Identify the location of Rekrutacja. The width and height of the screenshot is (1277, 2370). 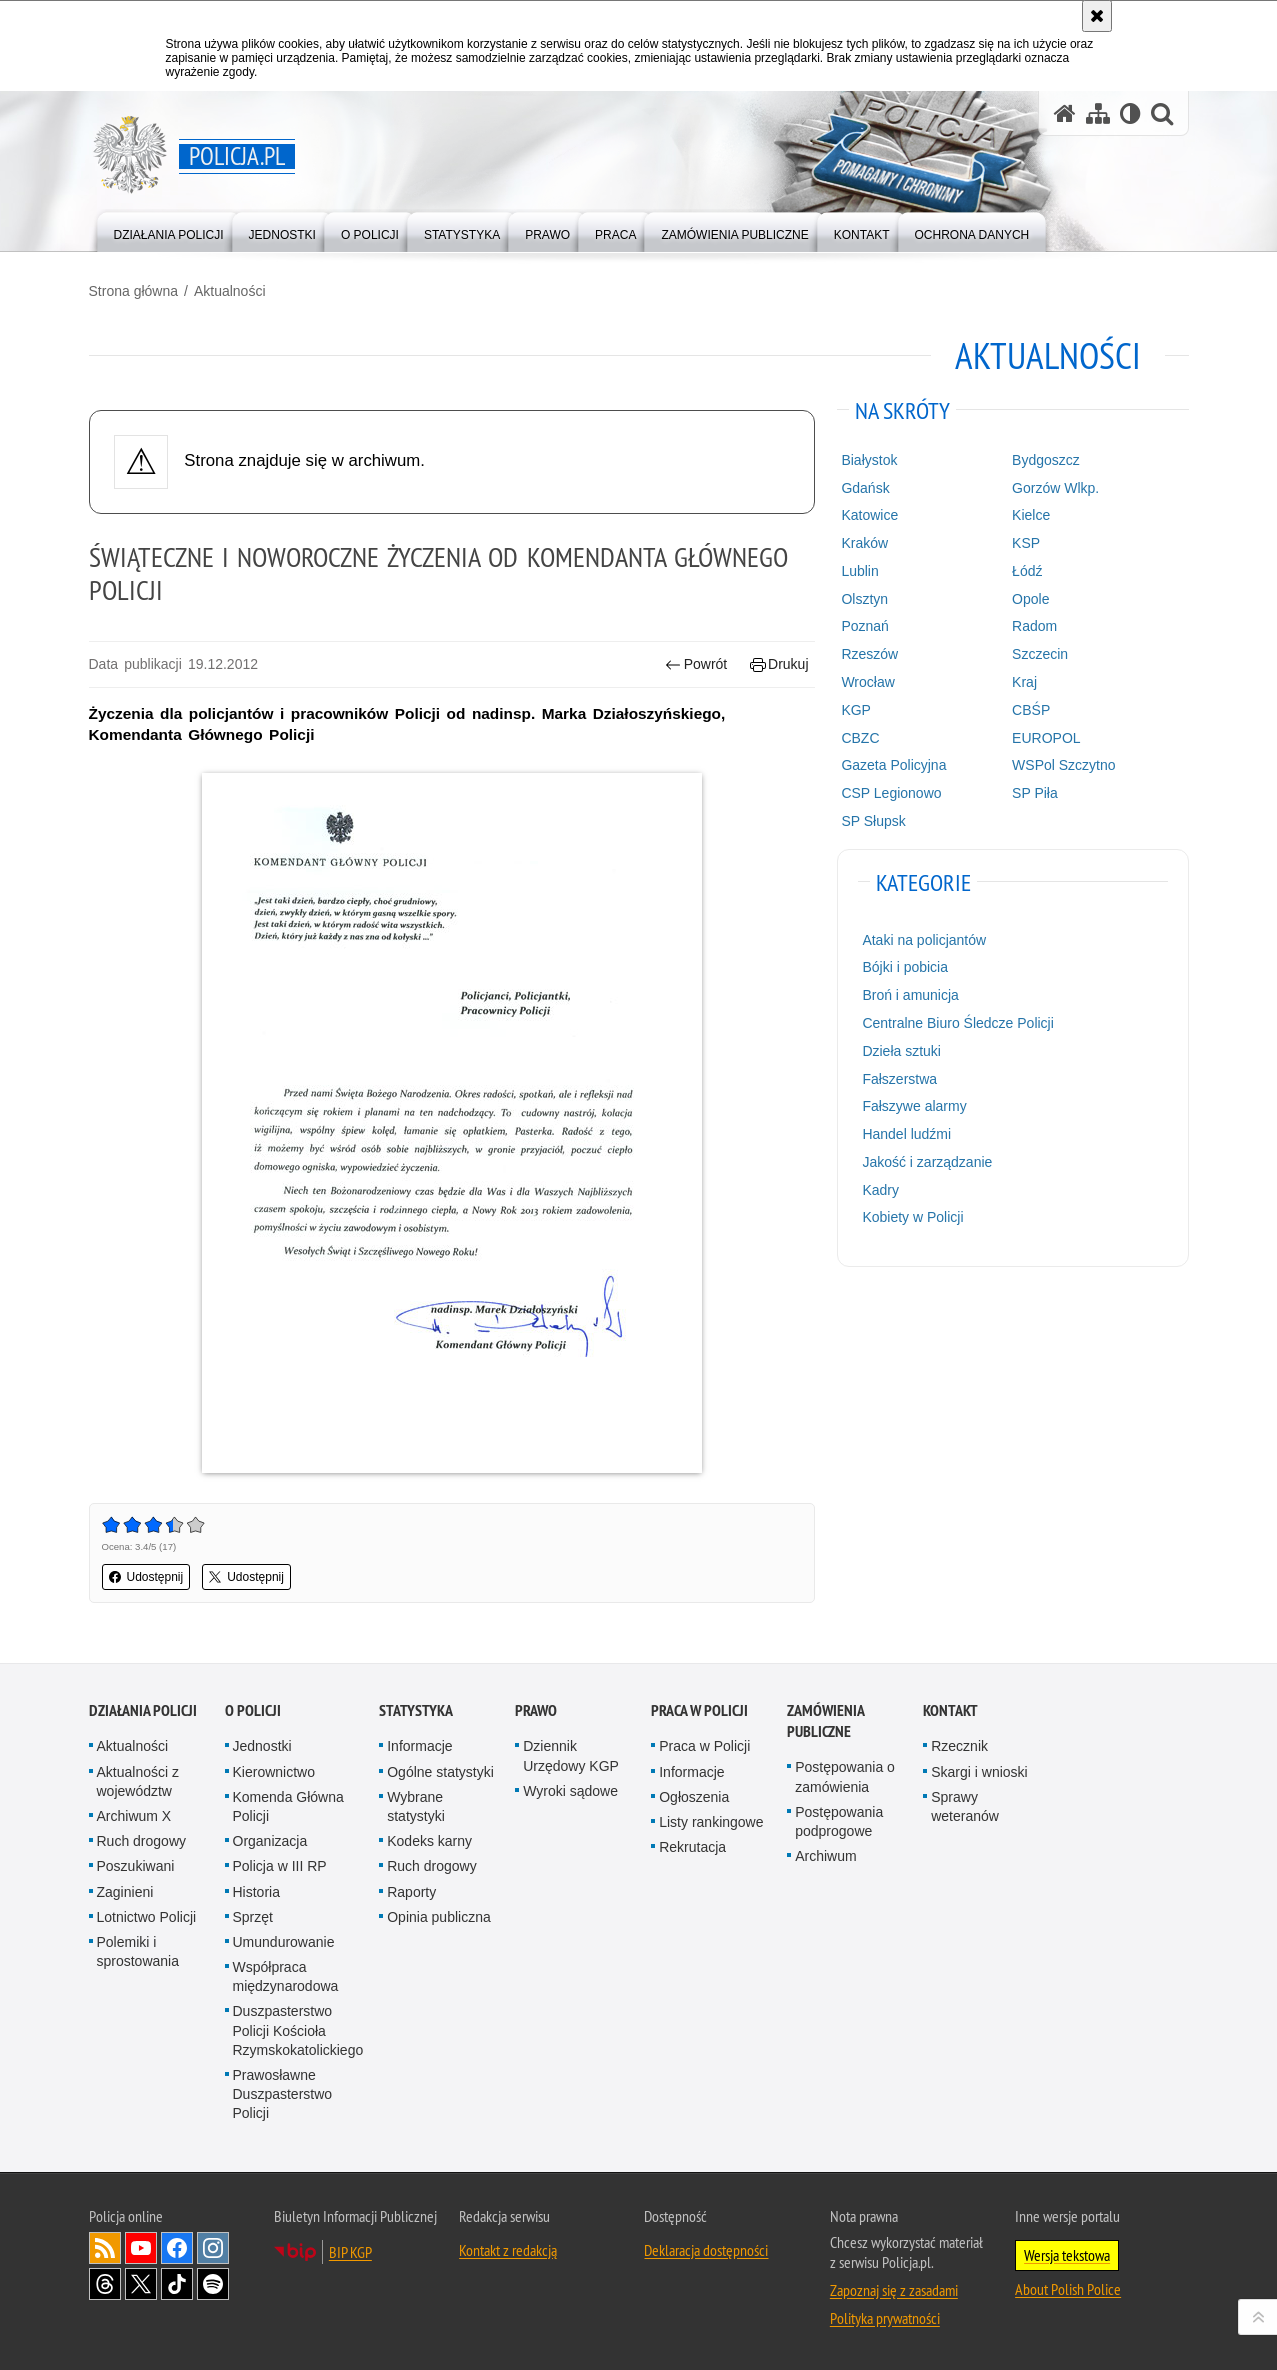
(692, 1847).